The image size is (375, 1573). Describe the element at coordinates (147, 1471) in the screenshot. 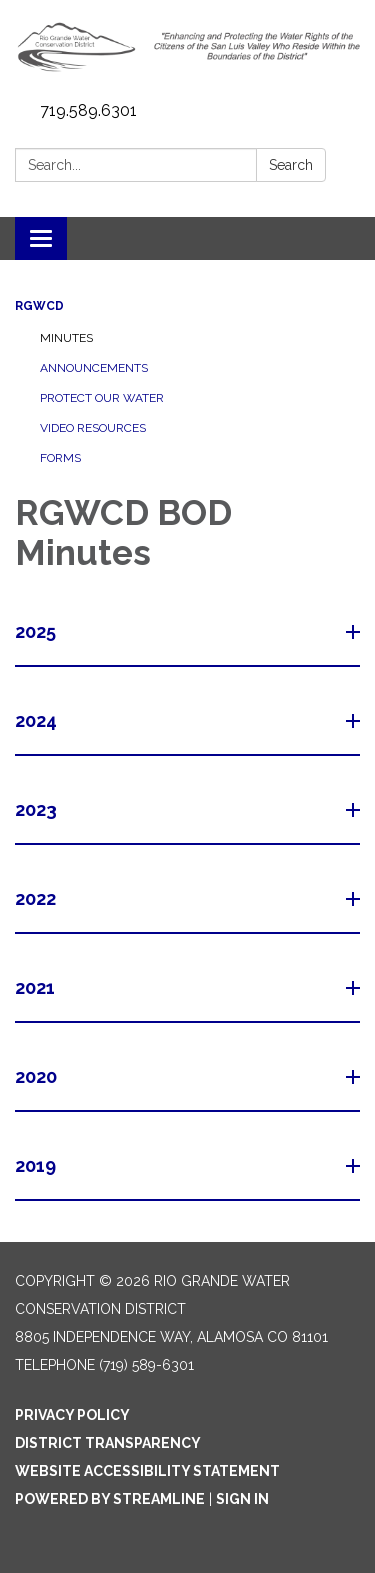

I see `Website Accessibility Statement` at that location.